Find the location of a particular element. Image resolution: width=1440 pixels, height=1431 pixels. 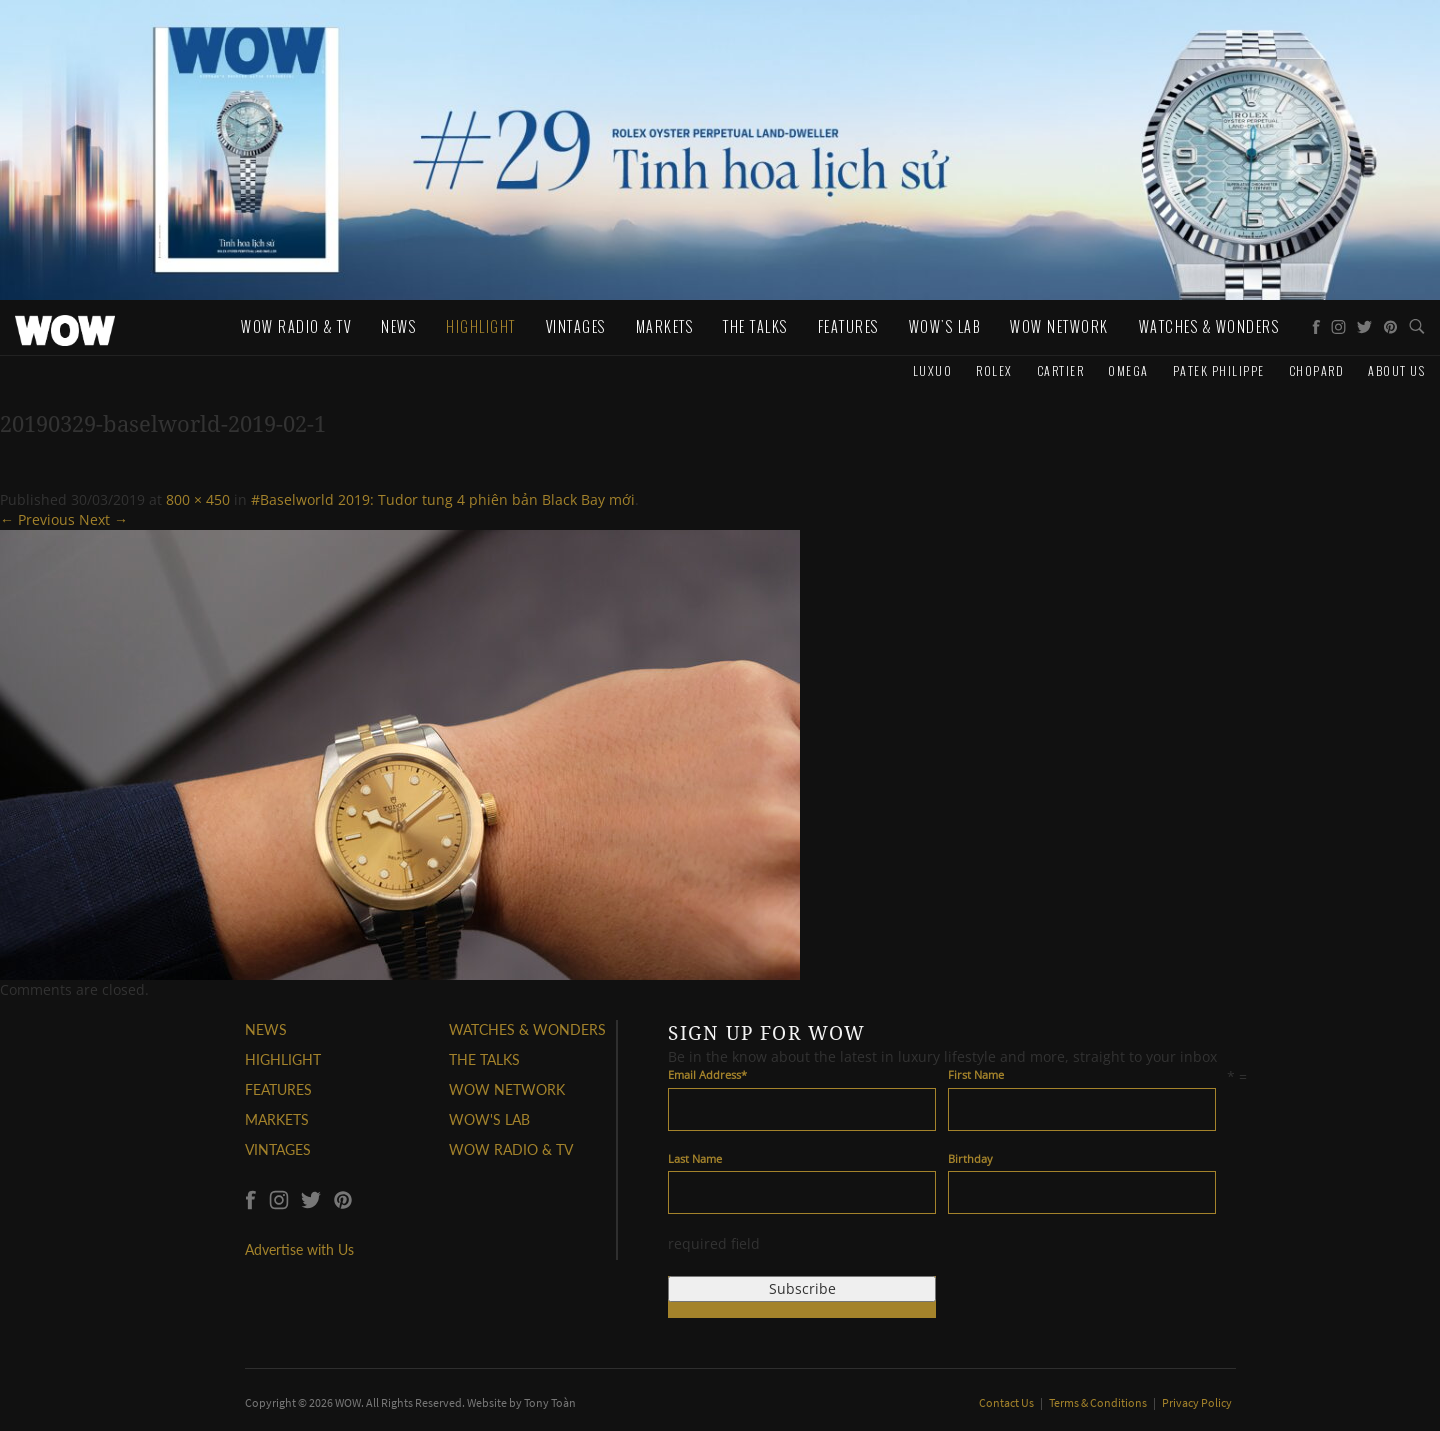

Vintages is located at coordinates (576, 326).